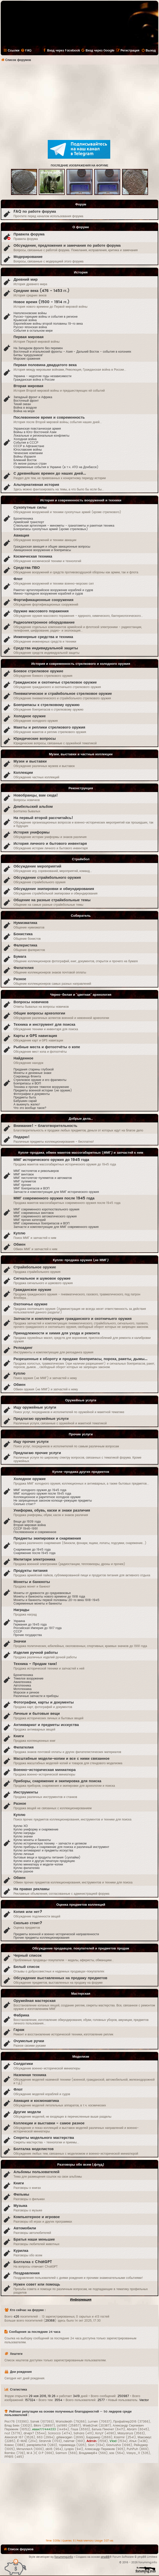  What do you see at coordinates (29, 2041) in the screenshot?
I see `Очумелые ручки` at bounding box center [29, 2041].